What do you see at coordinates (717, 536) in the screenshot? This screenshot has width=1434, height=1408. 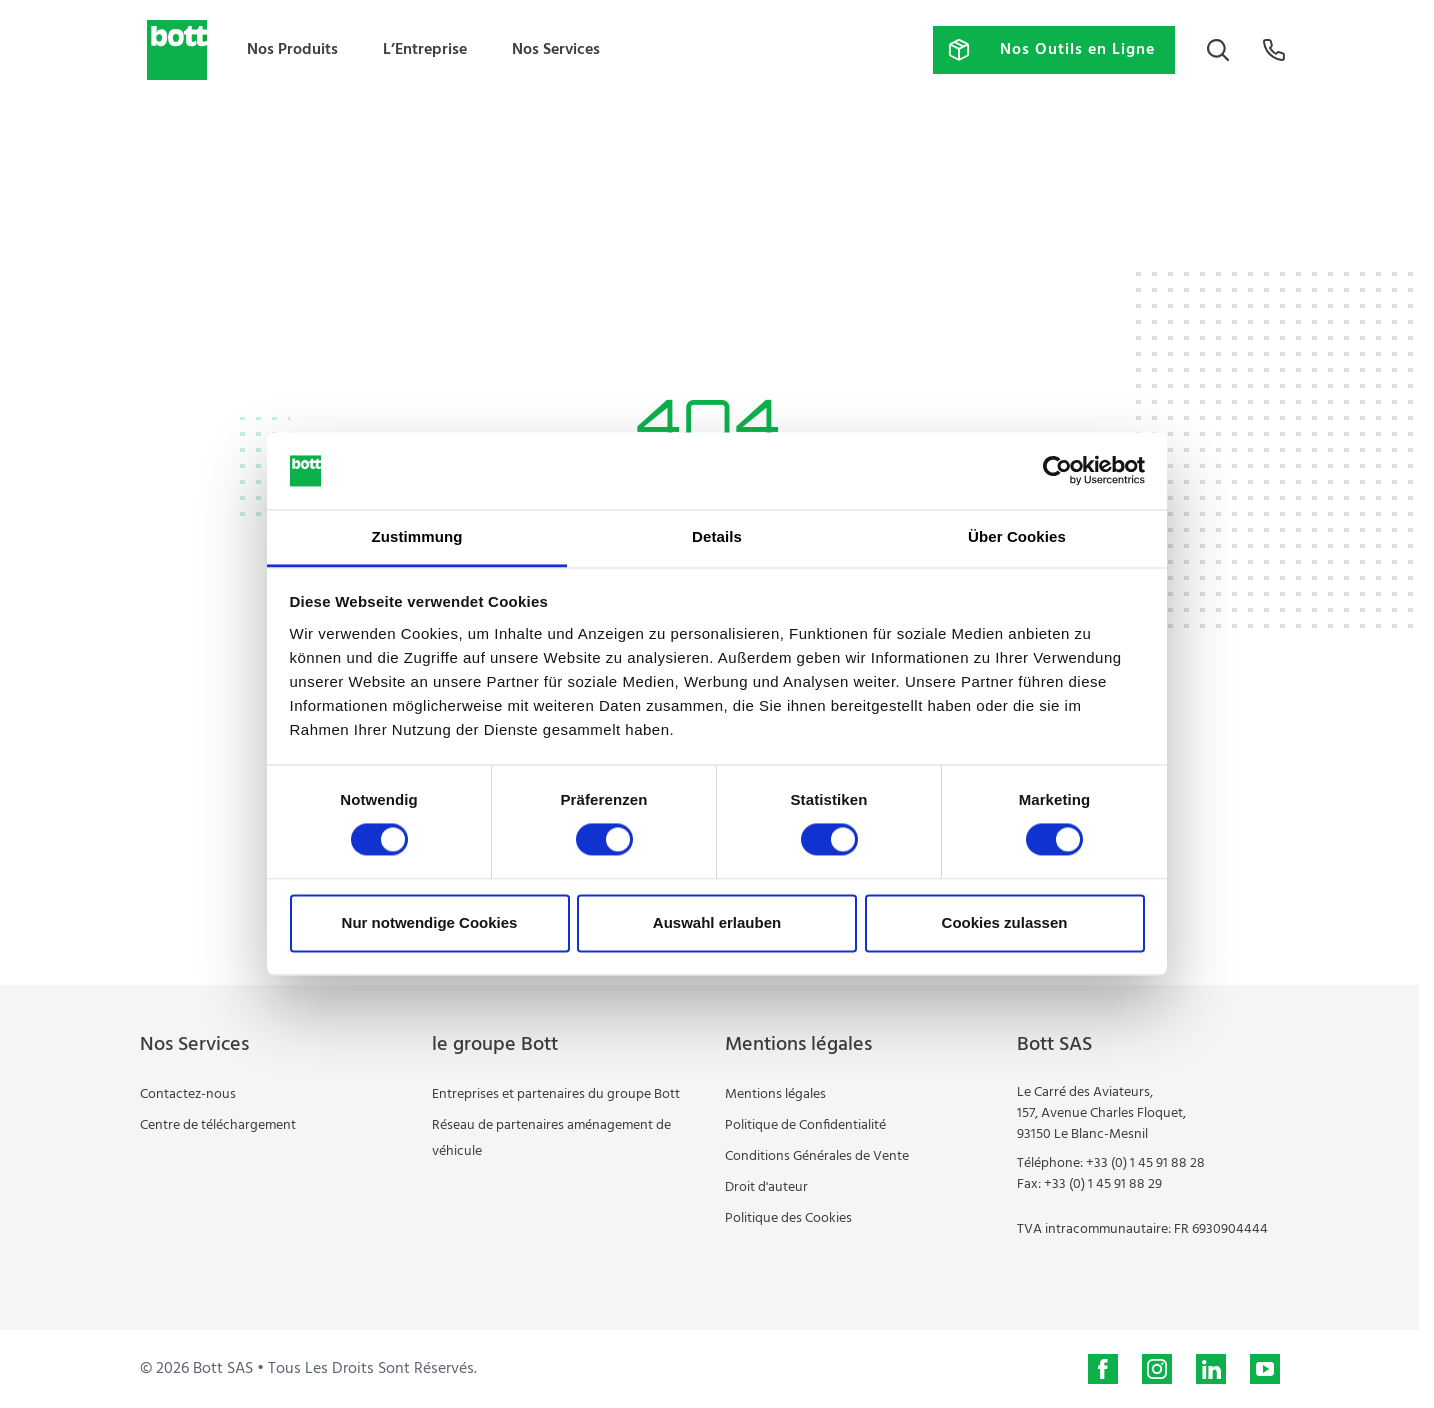 I see `Details [tab]` at bounding box center [717, 536].